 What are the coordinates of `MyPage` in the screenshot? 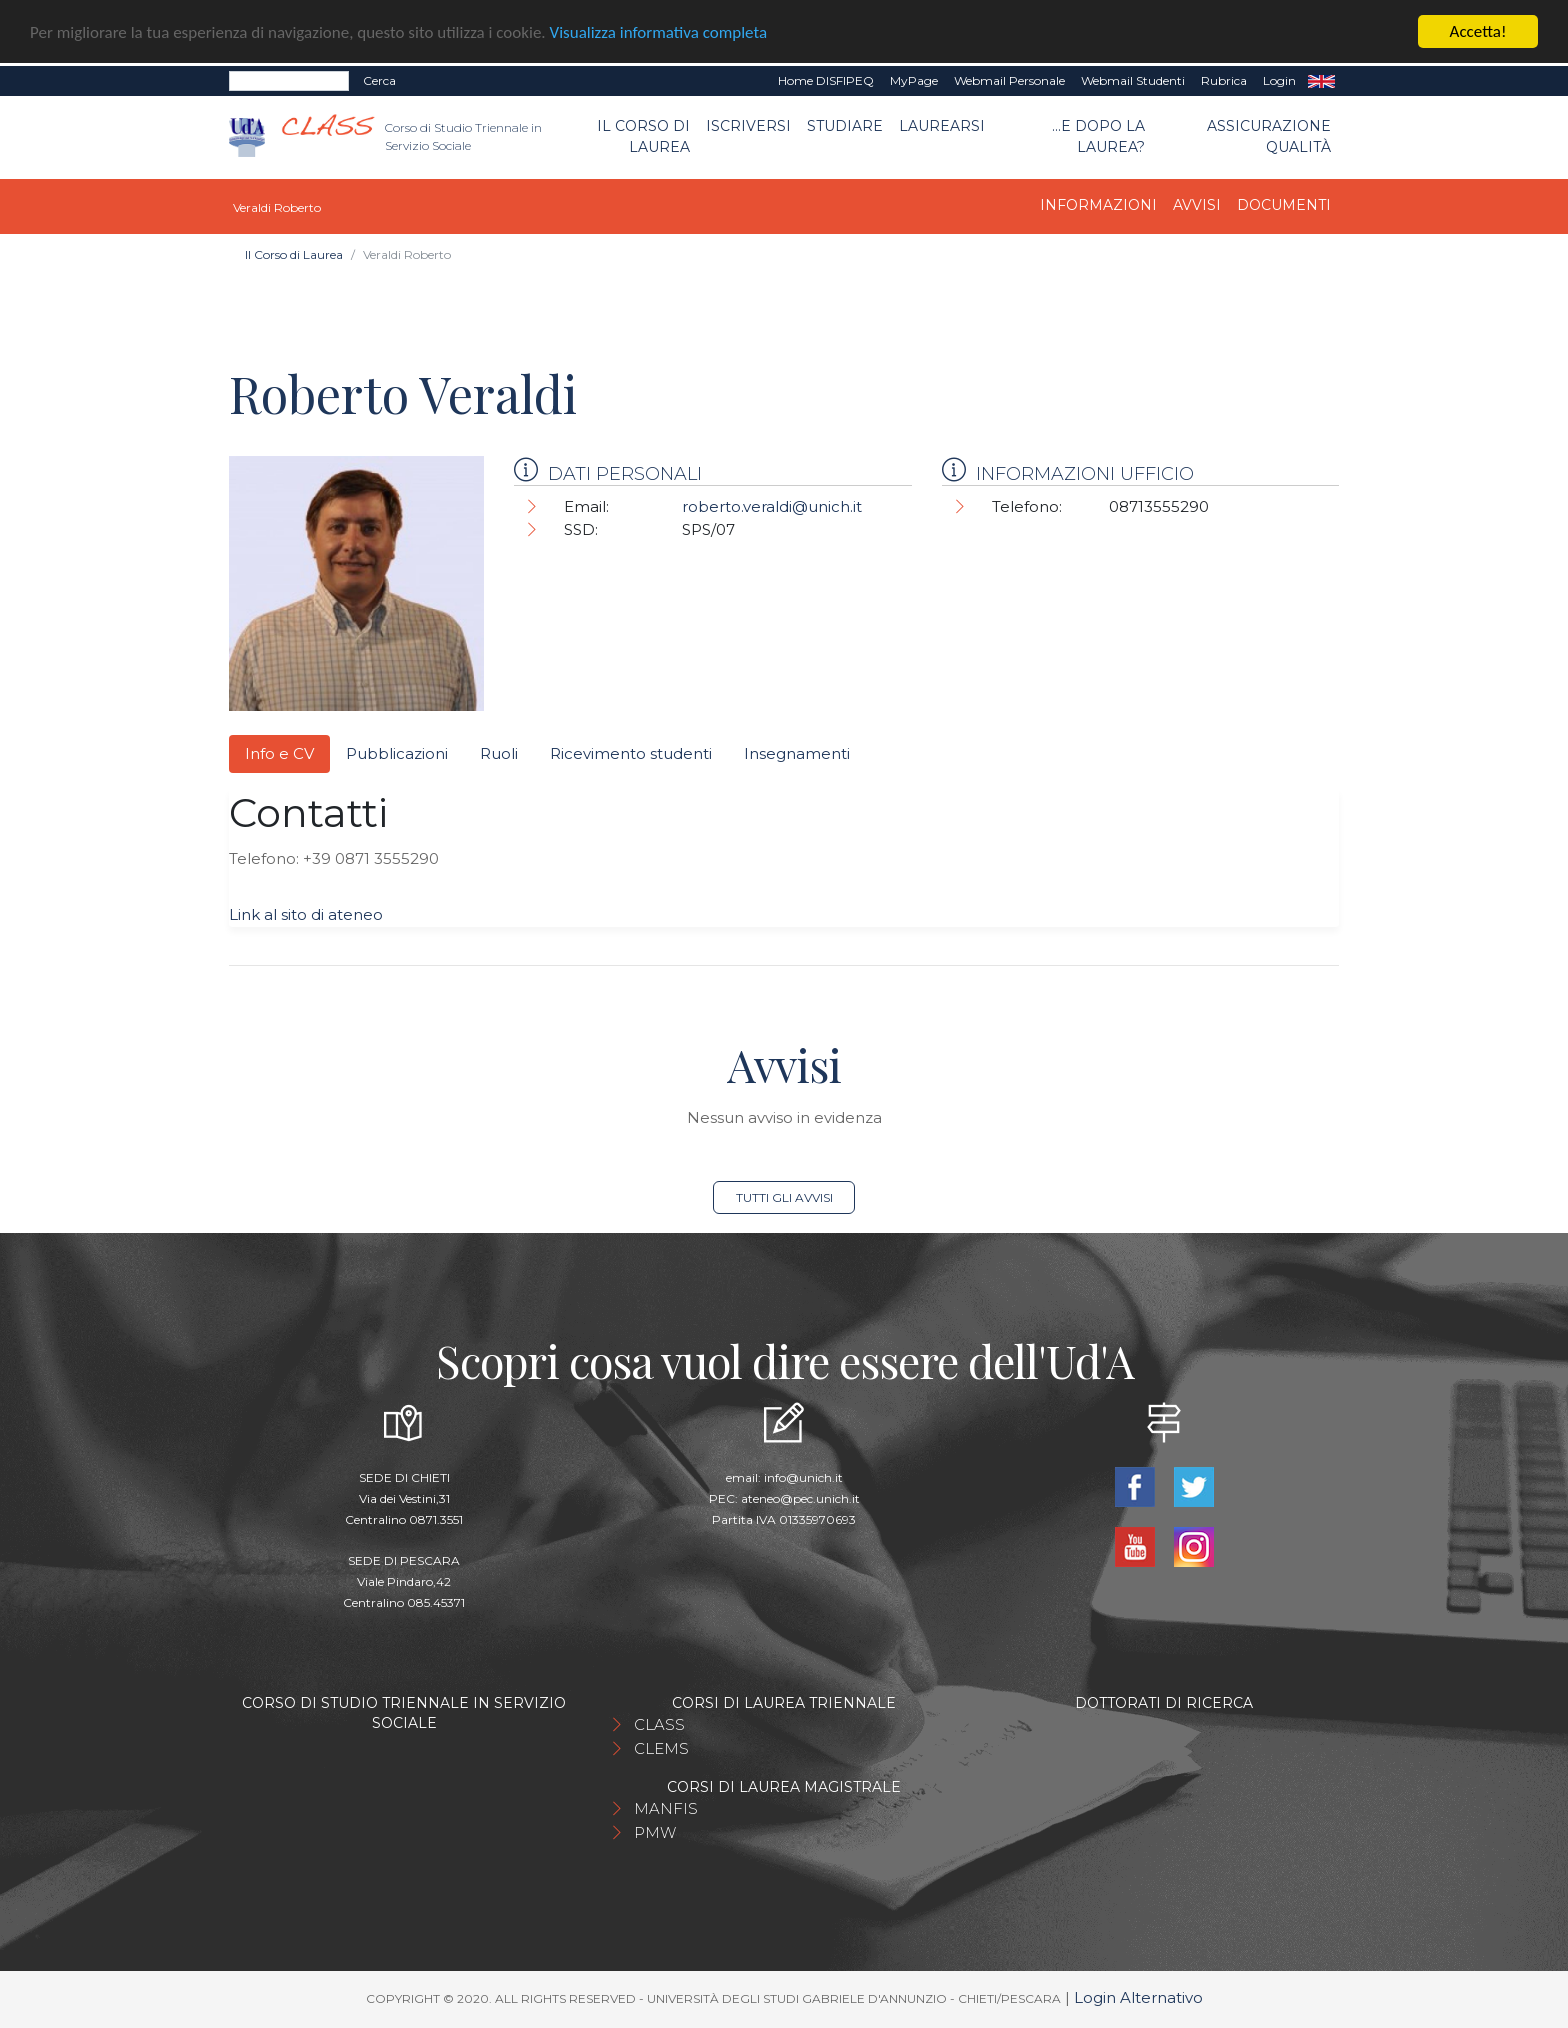 It's located at (914, 80).